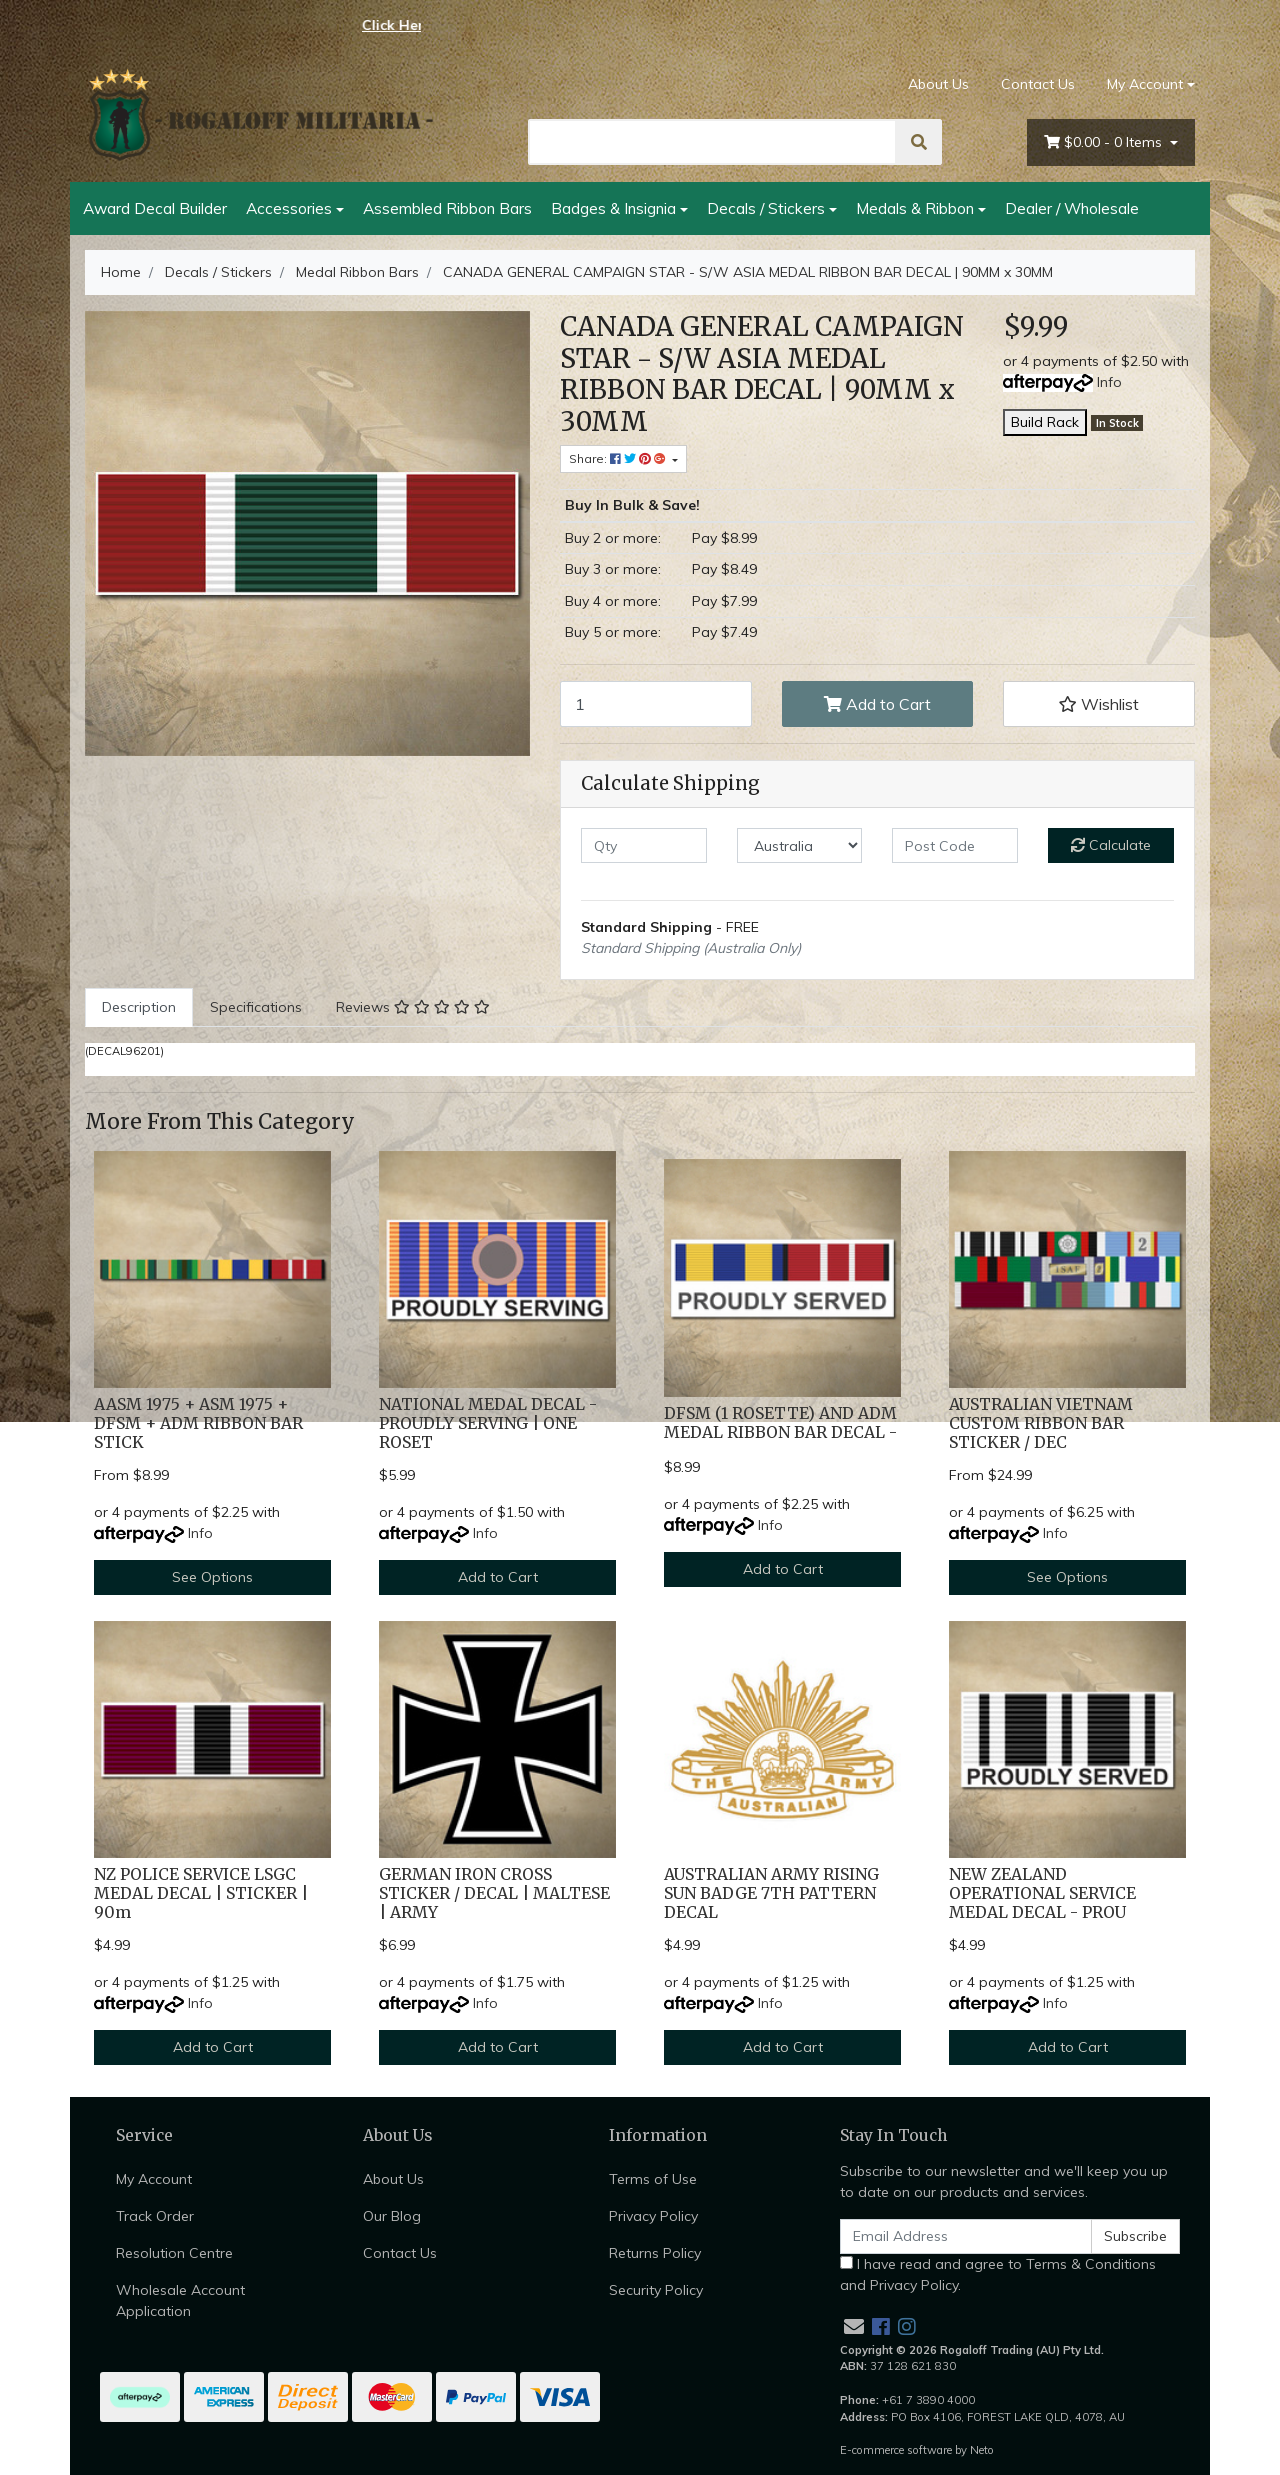 This screenshot has height=2475, width=1280. Describe the element at coordinates (1042, 1893) in the screenshot. I see `NEW ZEALAND OPERATIONAL SERVICE MEDAL DECAL - PROU` at that location.